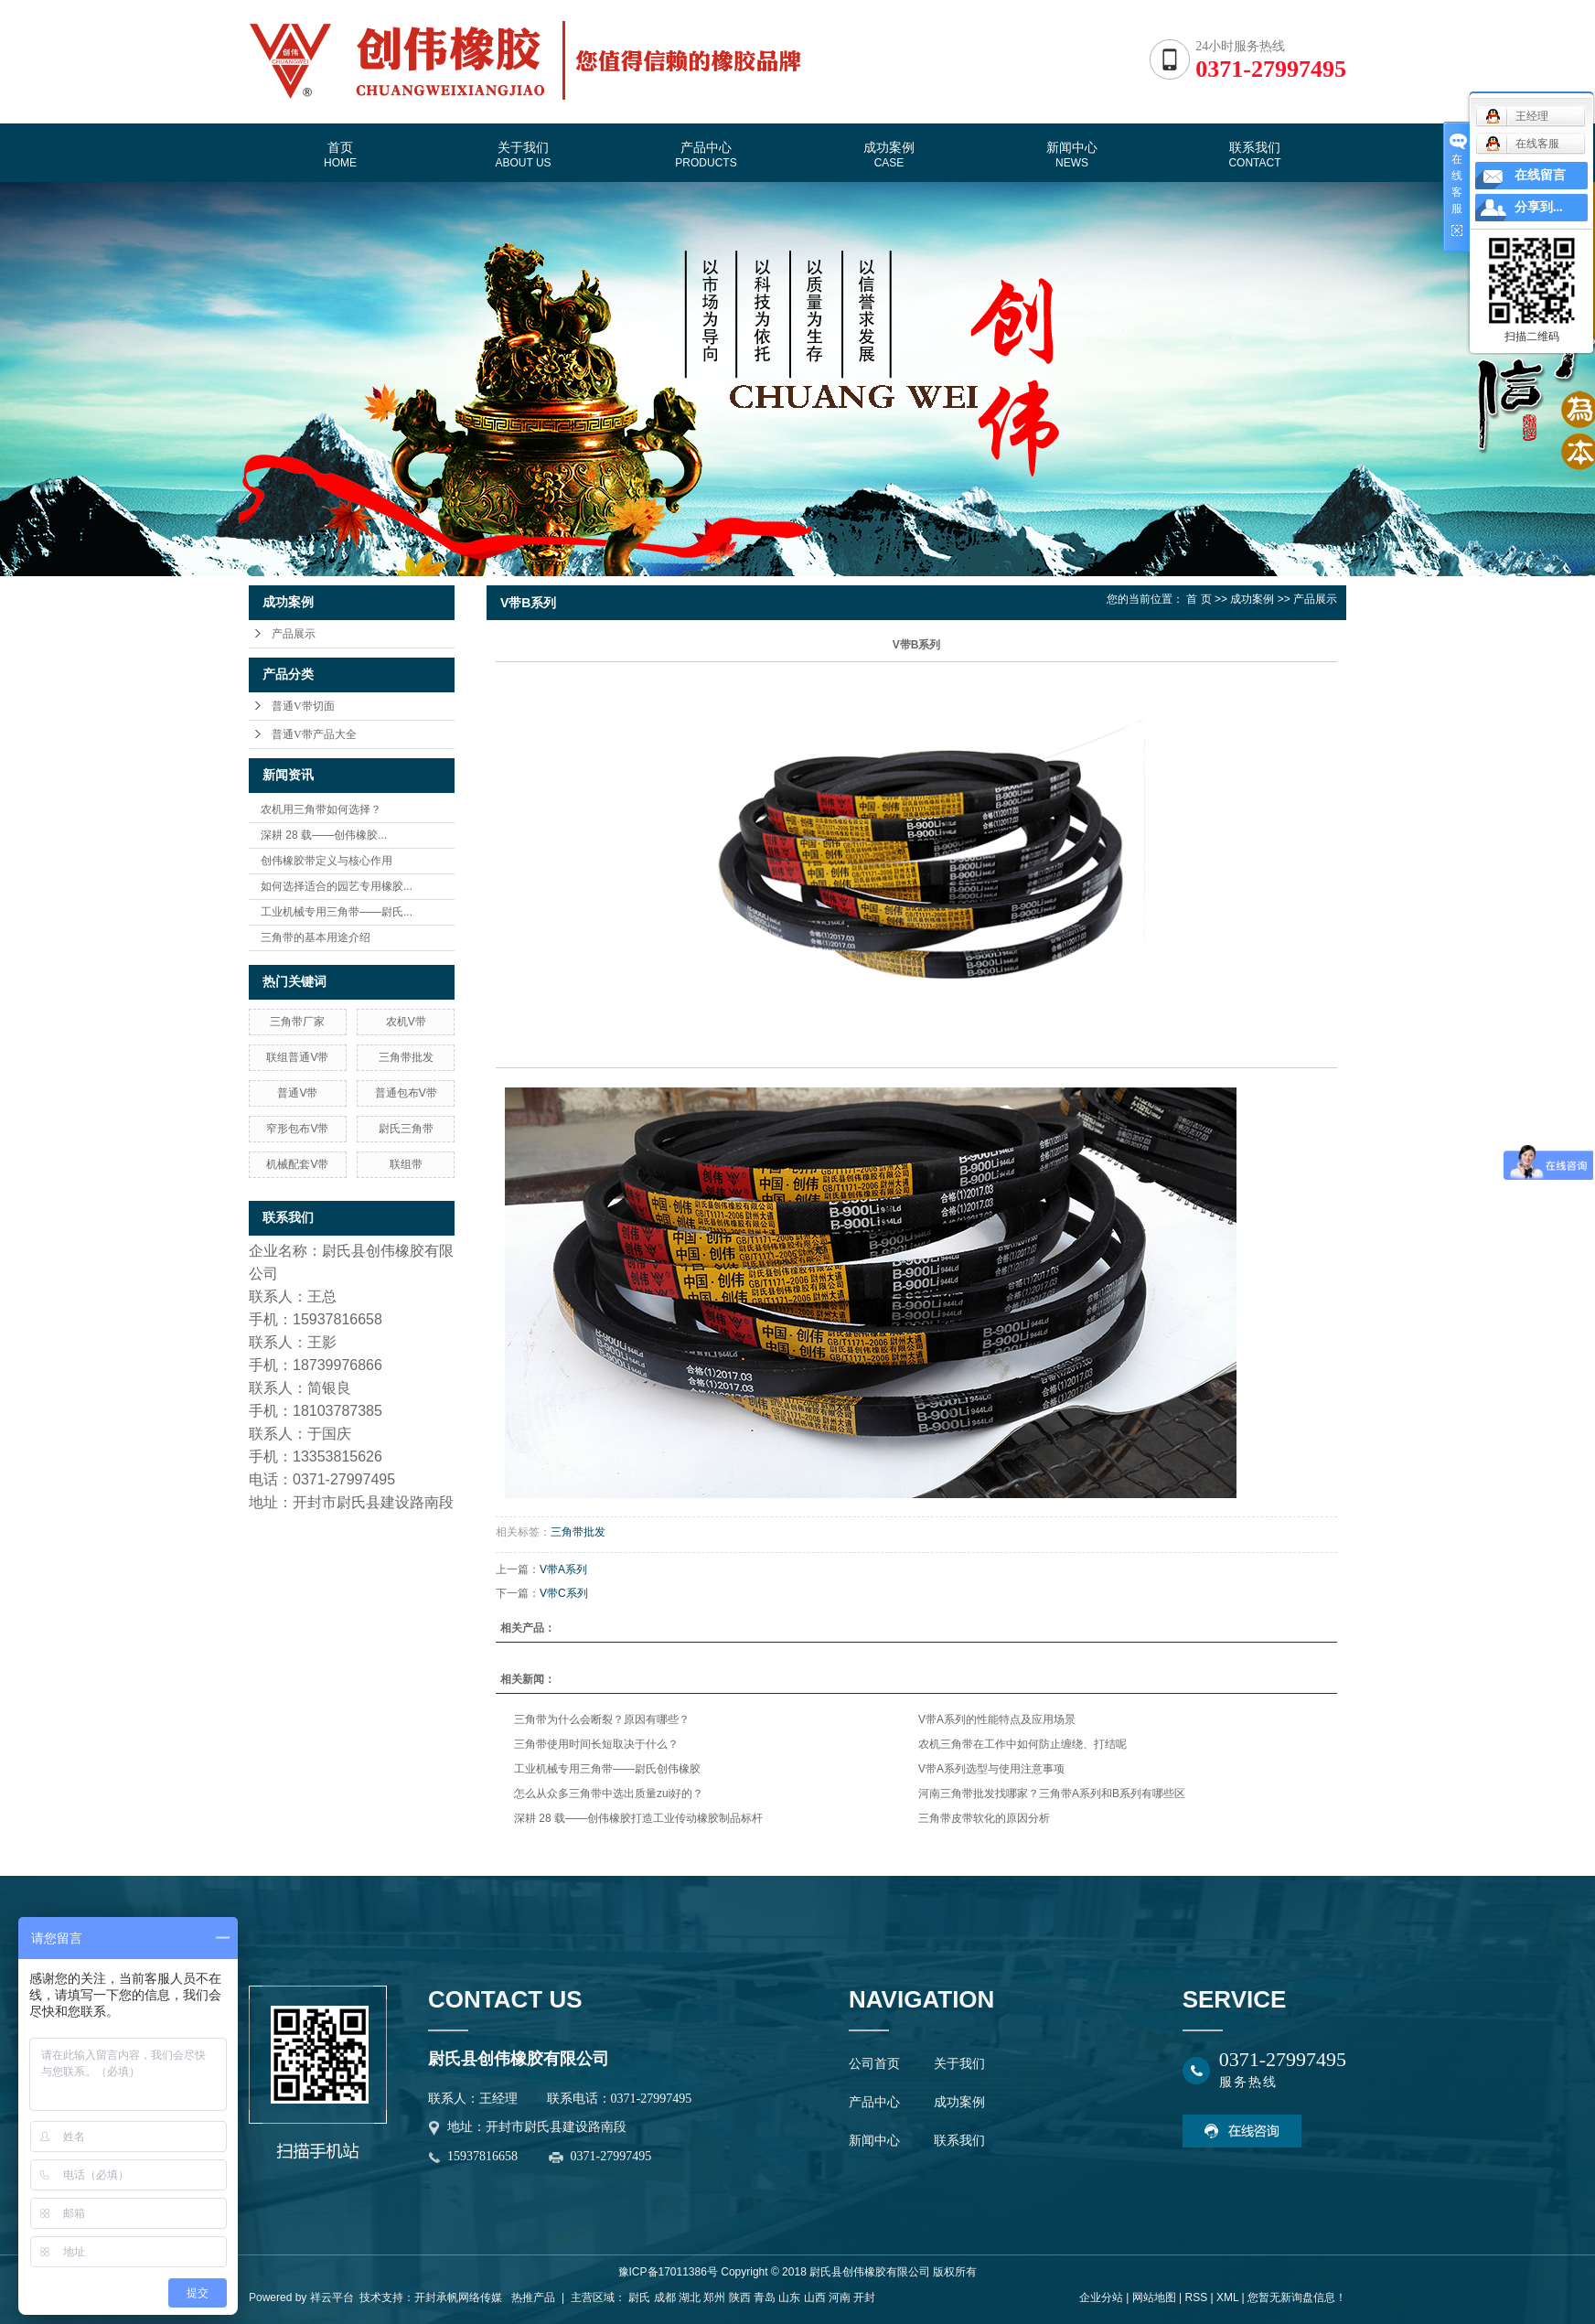  I want to click on 湖北, so click(690, 2297).